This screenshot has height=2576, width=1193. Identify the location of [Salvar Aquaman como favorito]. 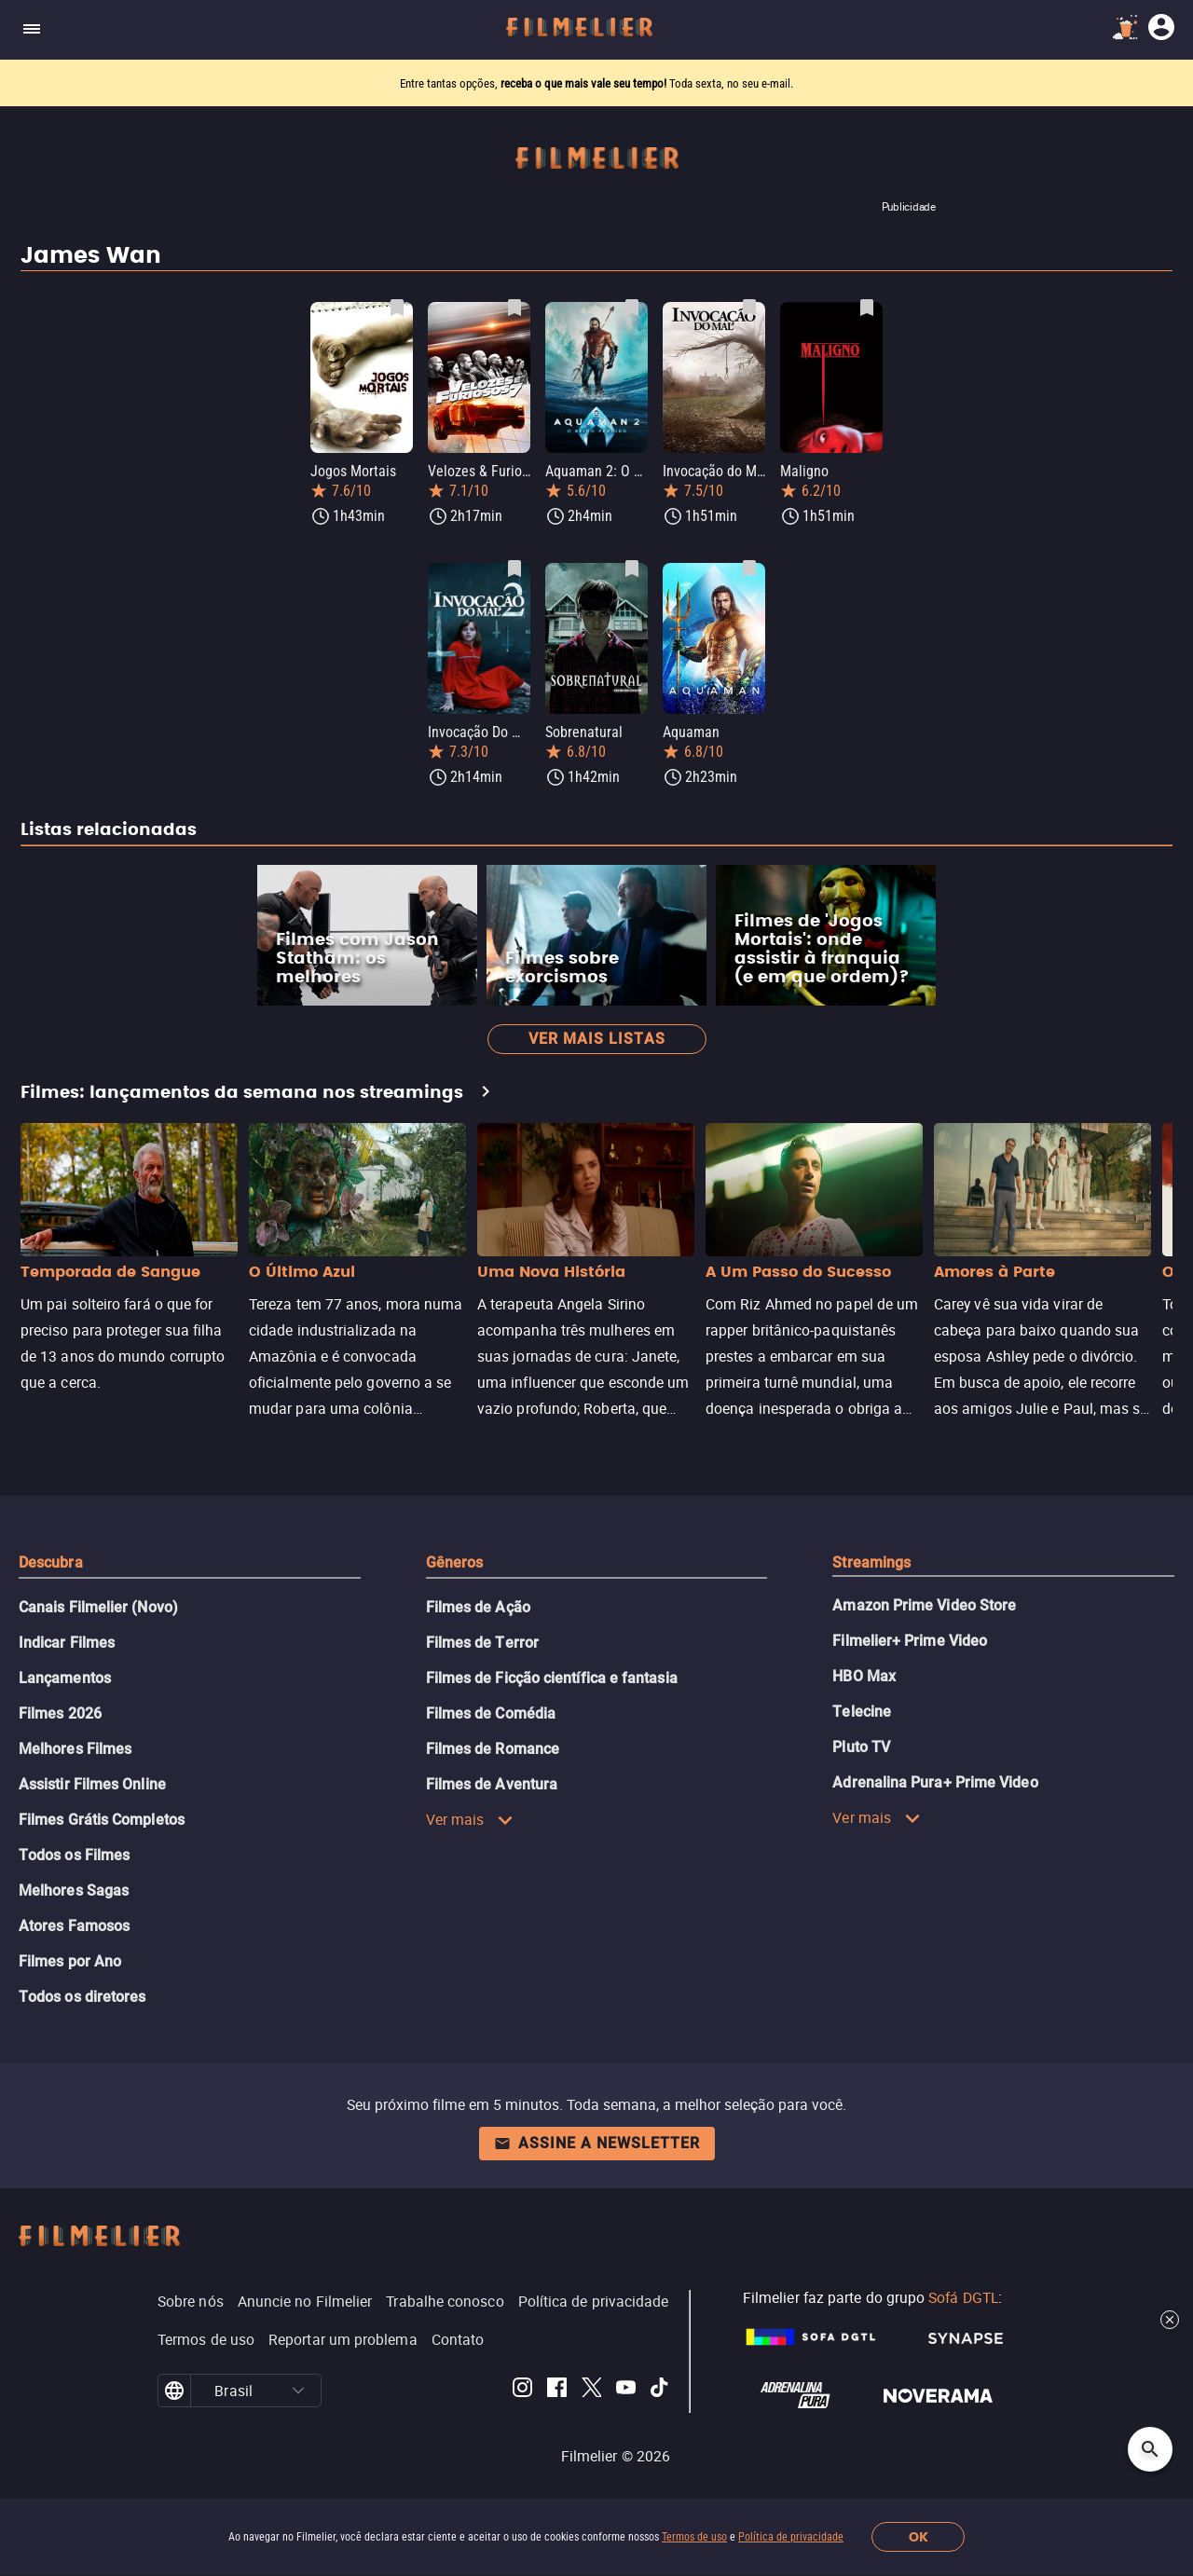
(749, 568).